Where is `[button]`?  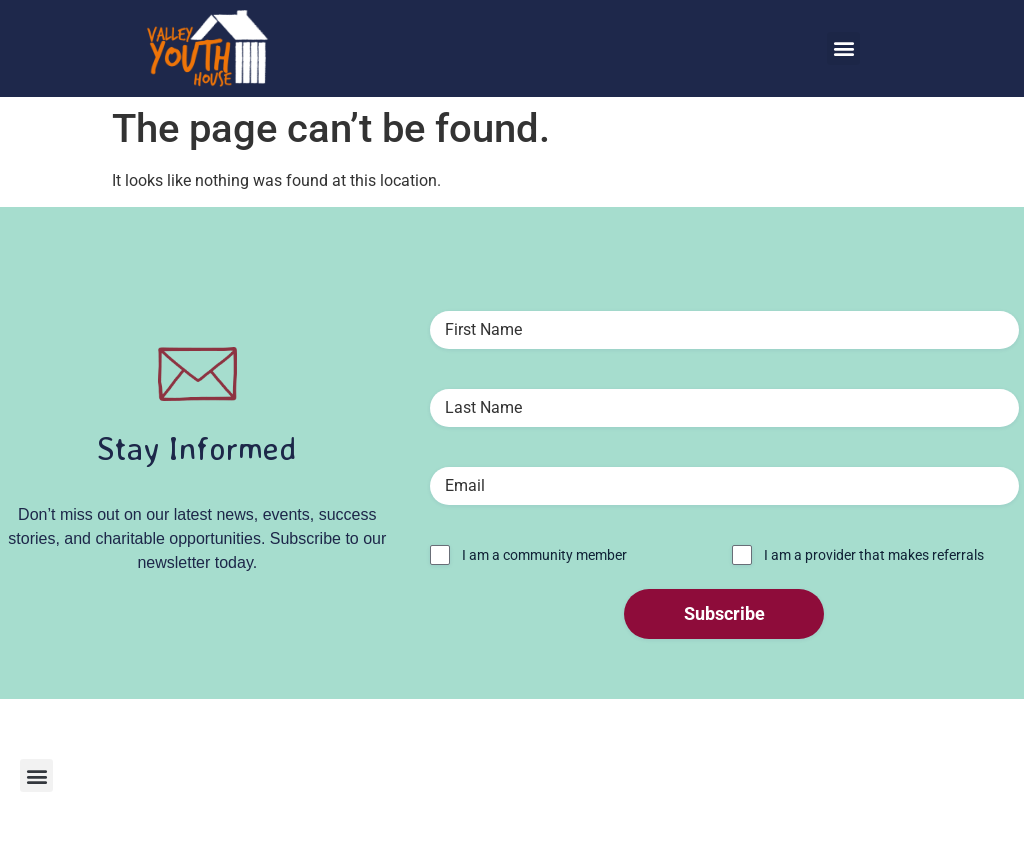
[button] is located at coordinates (843, 48).